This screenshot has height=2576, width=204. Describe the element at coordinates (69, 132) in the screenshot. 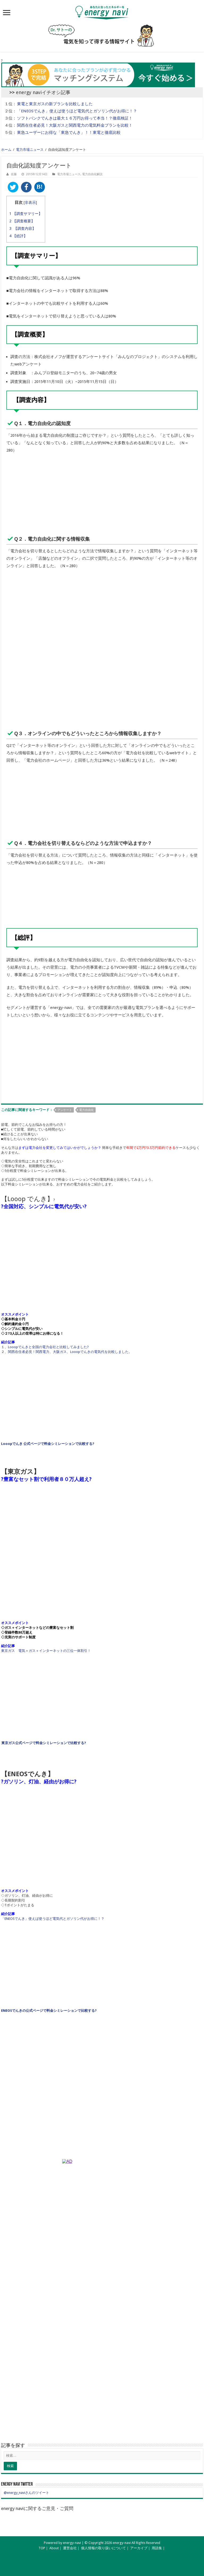

I see `東急ユーザーにお得な「東急でんき」！！東電と徹底比較` at that location.